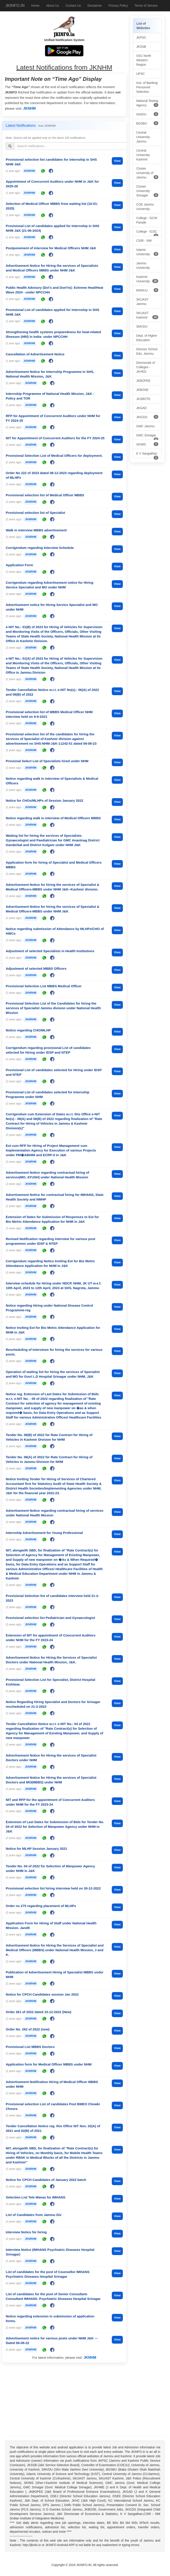  I want to click on Central University Kashmir, so click(143, 155).